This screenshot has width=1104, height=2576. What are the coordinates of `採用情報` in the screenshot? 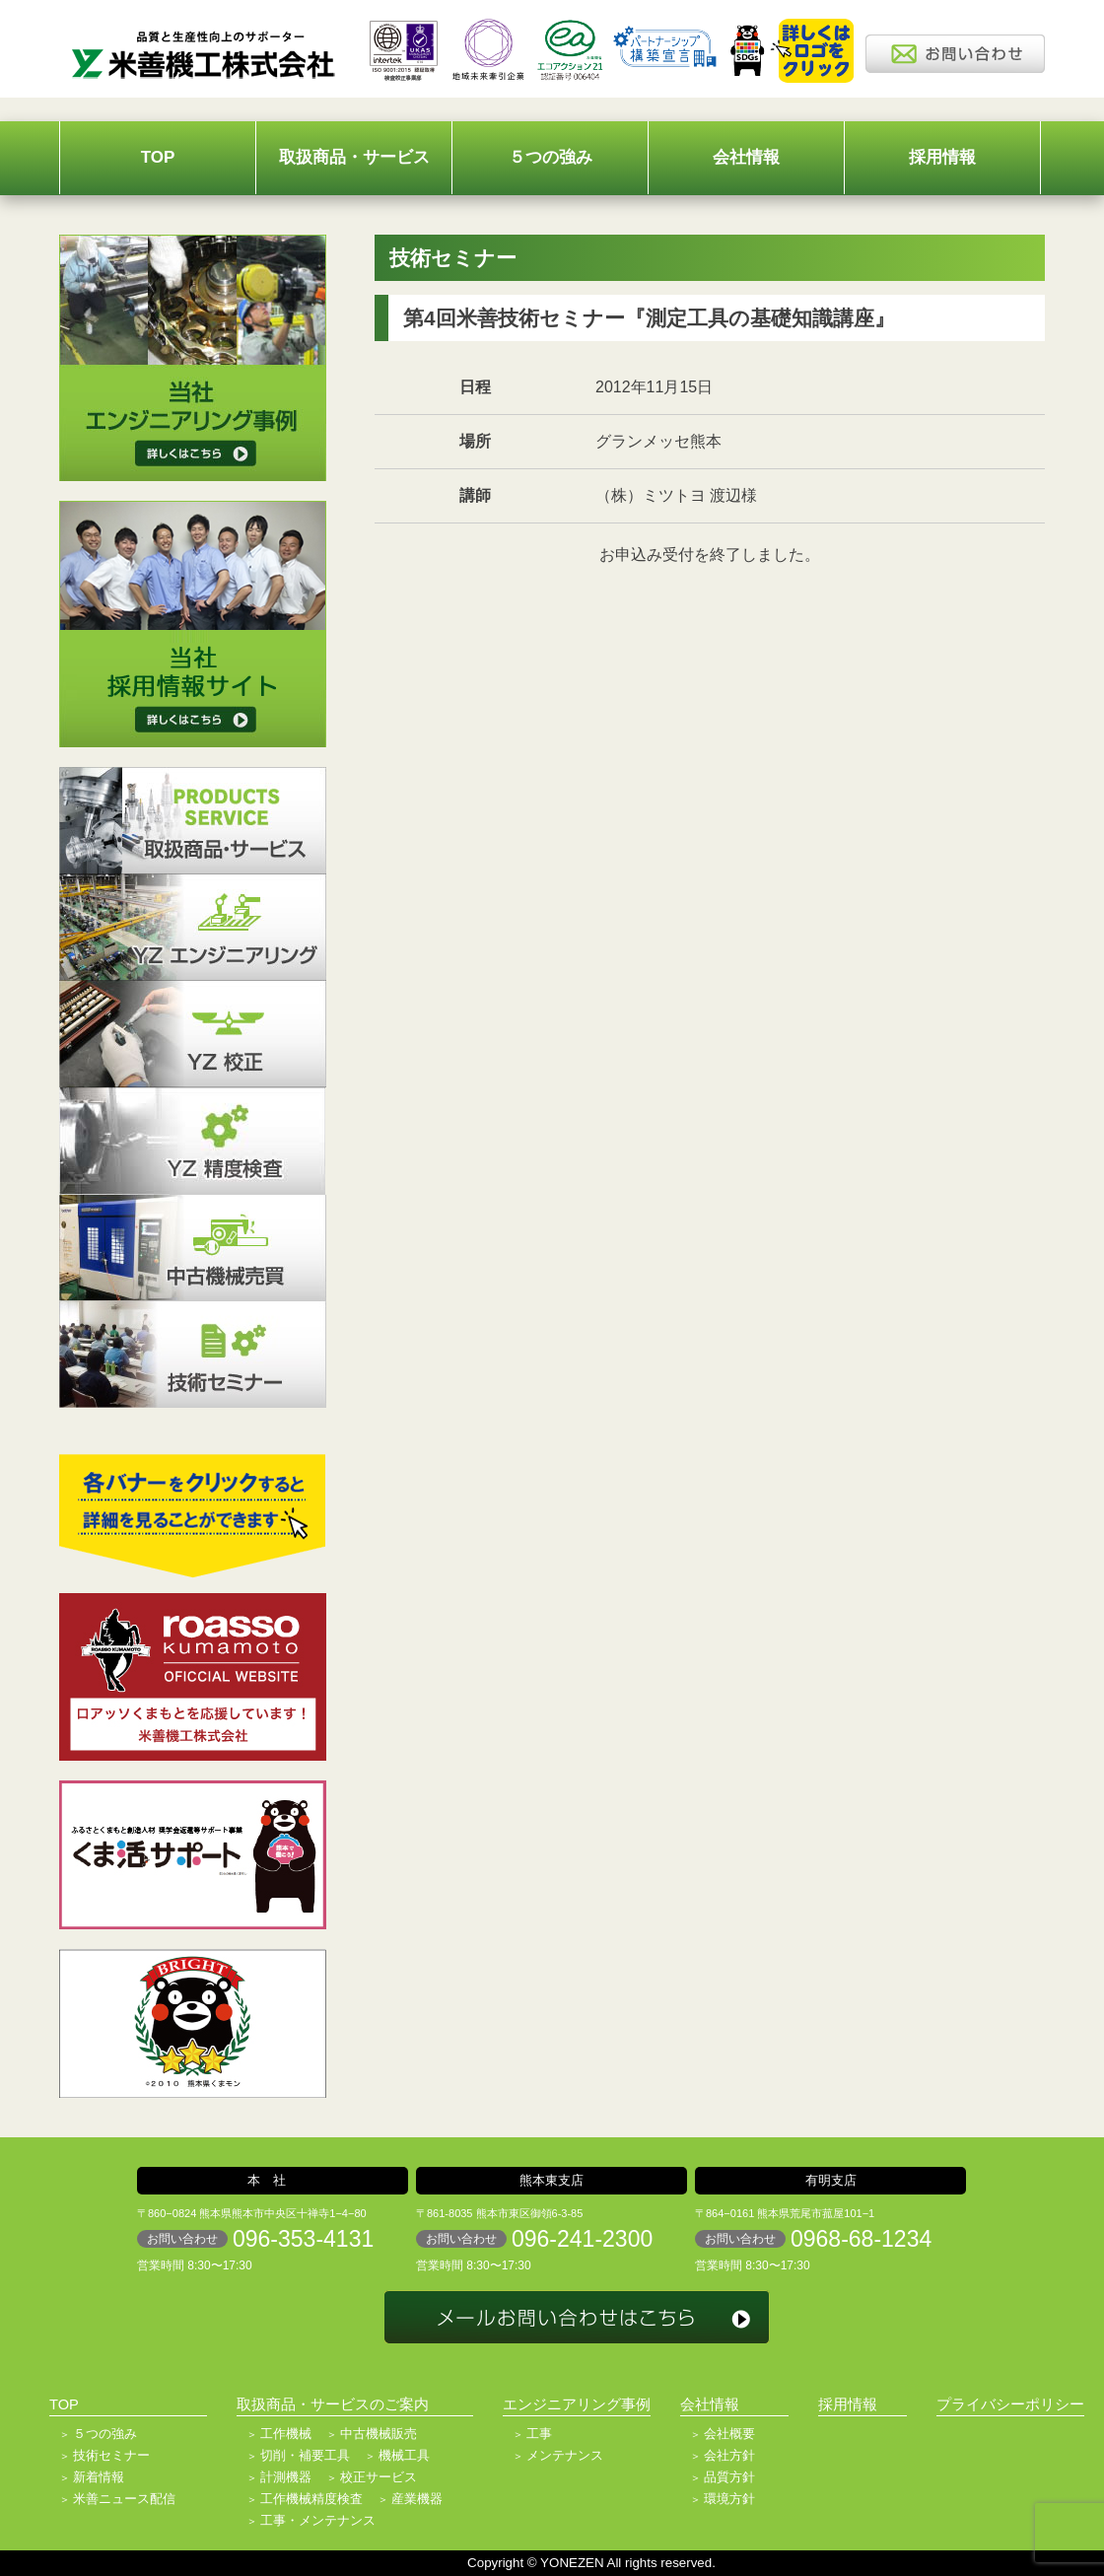 It's located at (942, 157).